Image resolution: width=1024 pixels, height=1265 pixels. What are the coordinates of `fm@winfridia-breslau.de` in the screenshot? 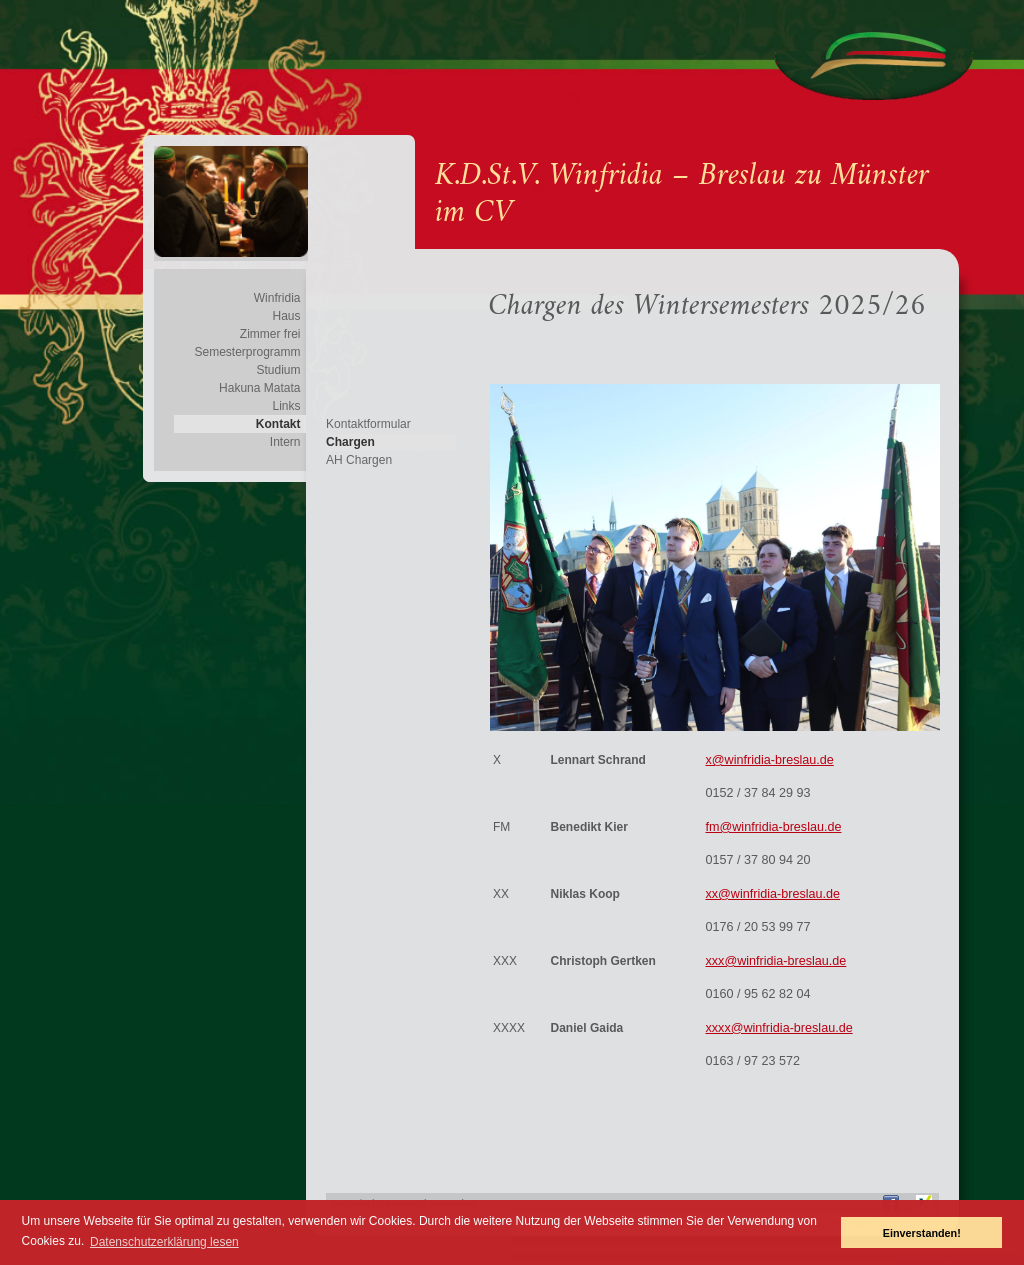 It's located at (773, 827).